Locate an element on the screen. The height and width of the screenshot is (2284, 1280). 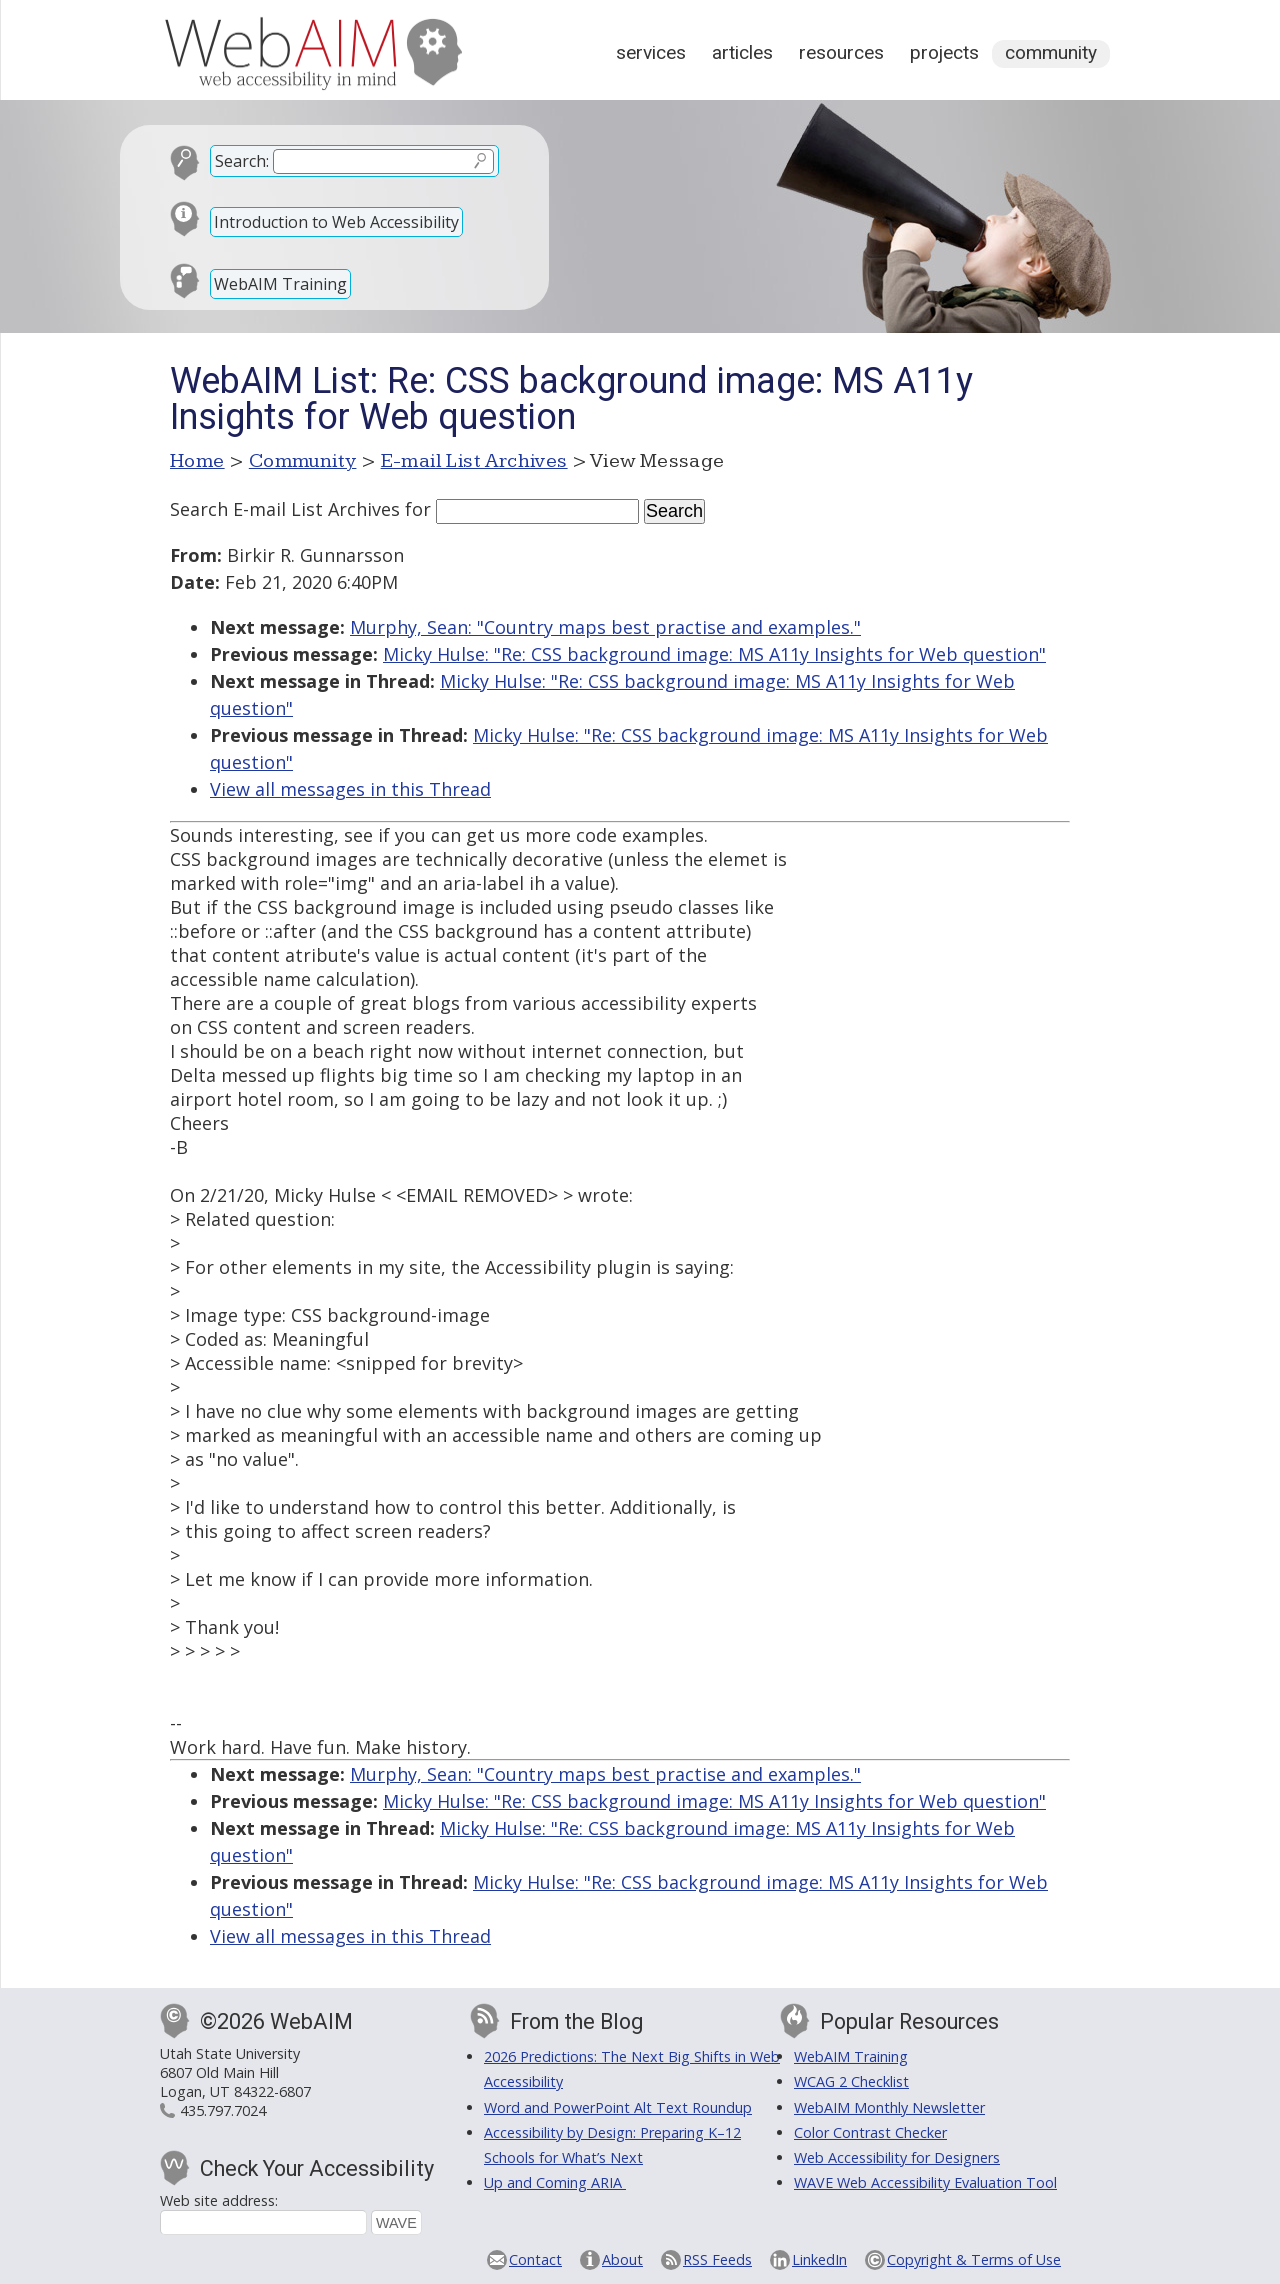
E-mail List Archives is located at coordinates (474, 461).